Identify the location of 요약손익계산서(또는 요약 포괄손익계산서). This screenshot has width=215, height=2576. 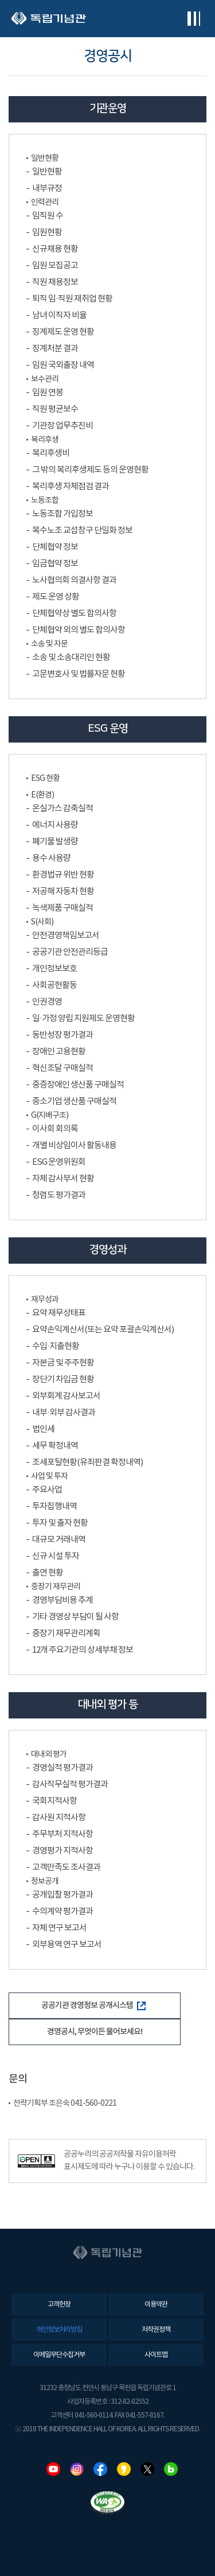
(103, 1330).